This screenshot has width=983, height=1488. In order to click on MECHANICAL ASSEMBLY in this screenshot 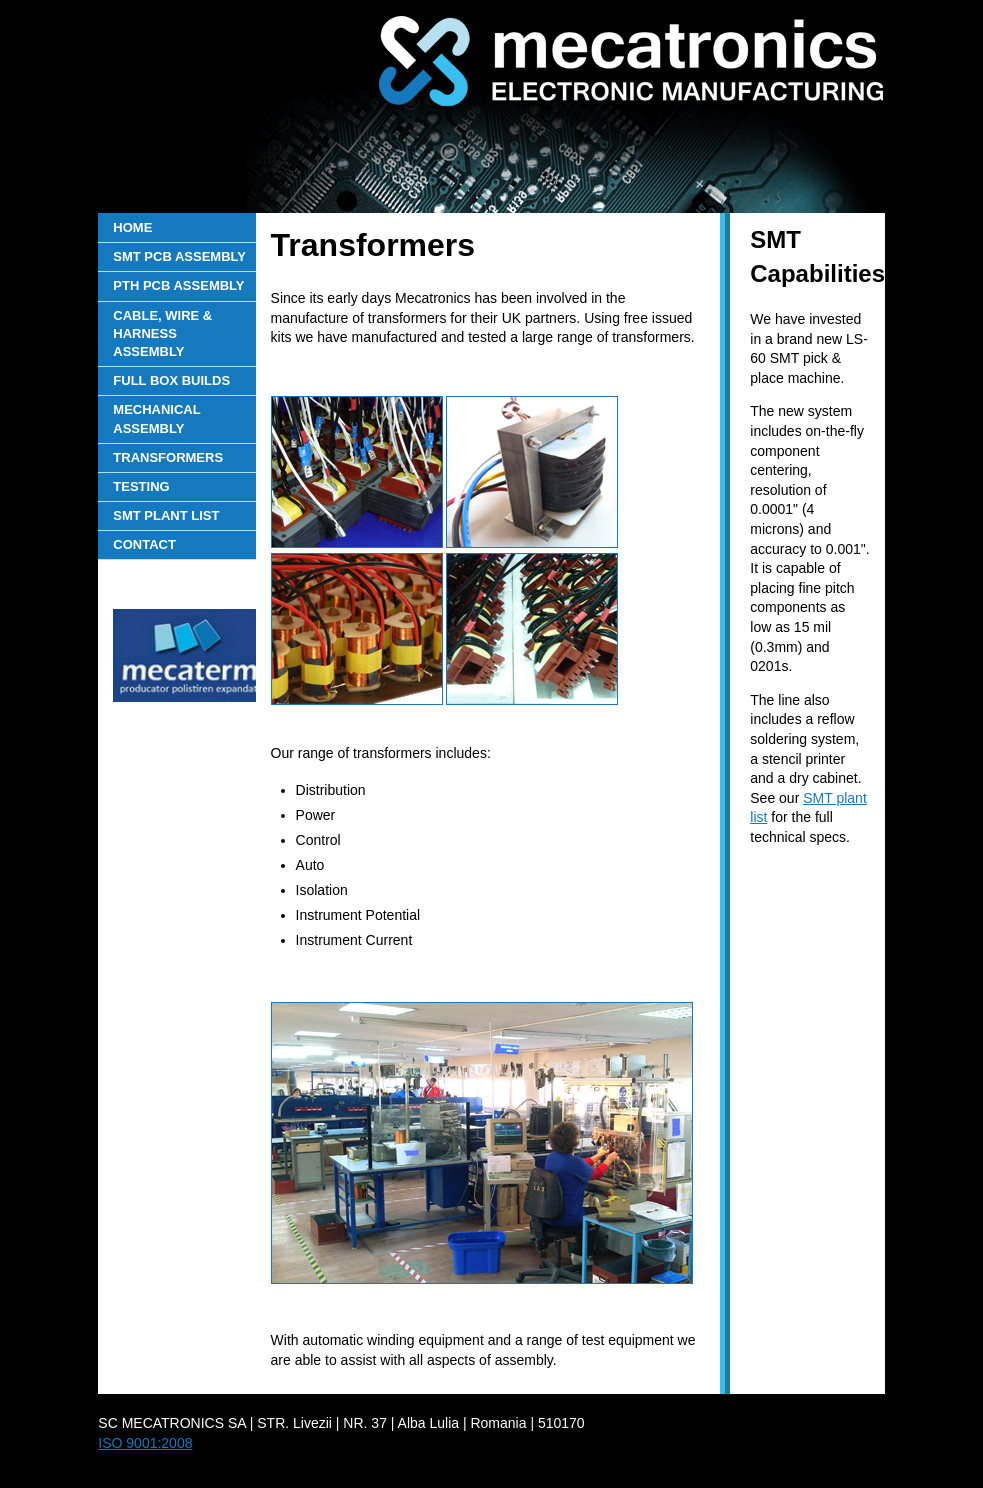, I will do `click(156, 418)`.